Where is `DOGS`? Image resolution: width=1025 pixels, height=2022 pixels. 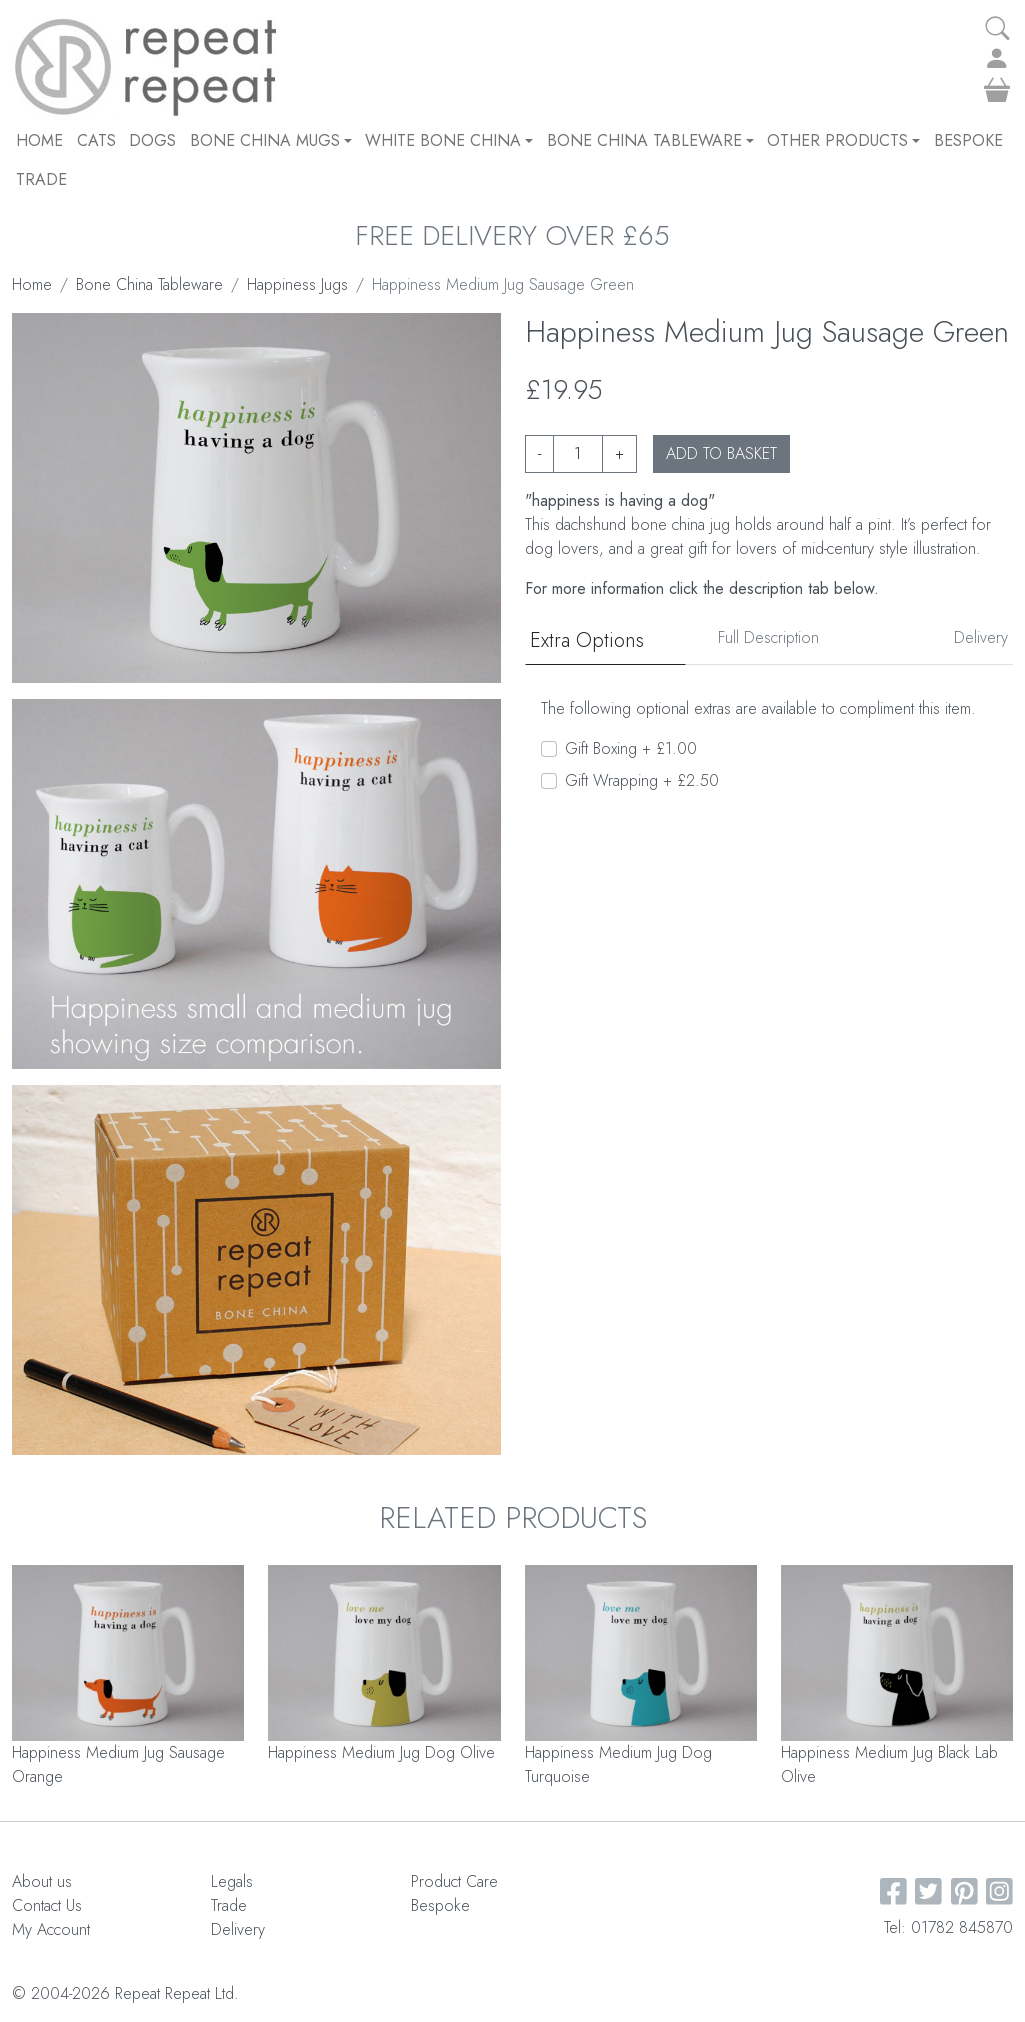 DOGS is located at coordinates (152, 140).